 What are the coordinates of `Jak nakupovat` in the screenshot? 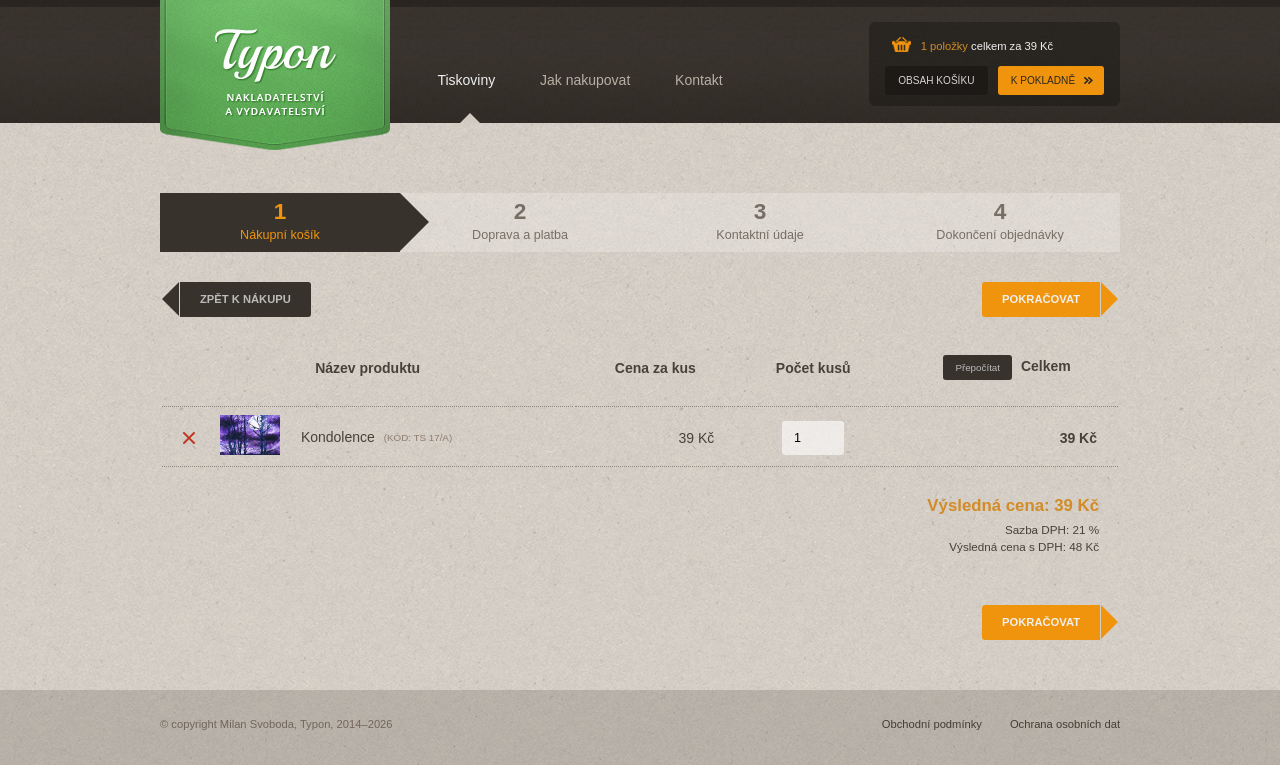 It's located at (585, 80).